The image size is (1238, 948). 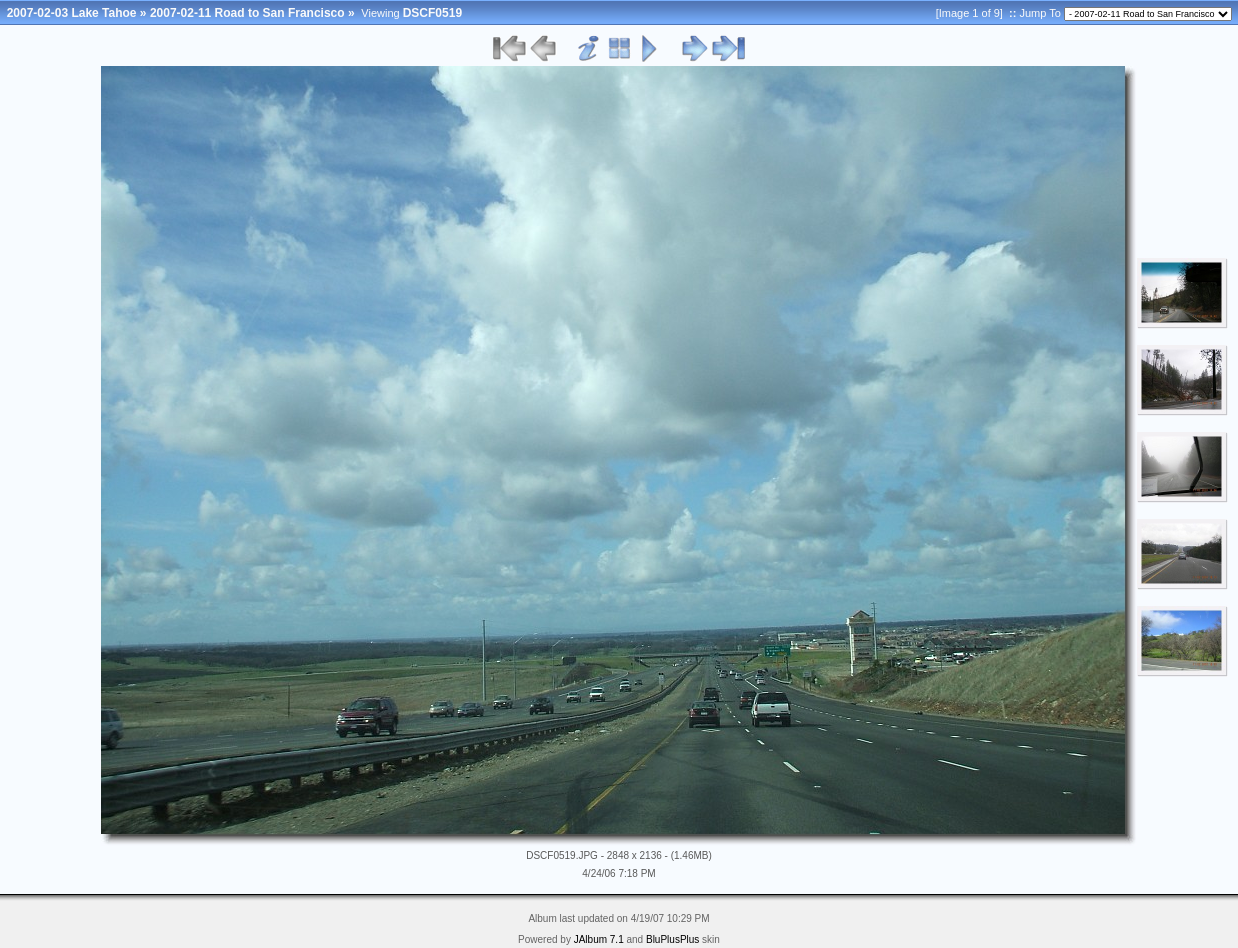 I want to click on 2007-02-11 Road to San Francisco, so click(x=247, y=13).